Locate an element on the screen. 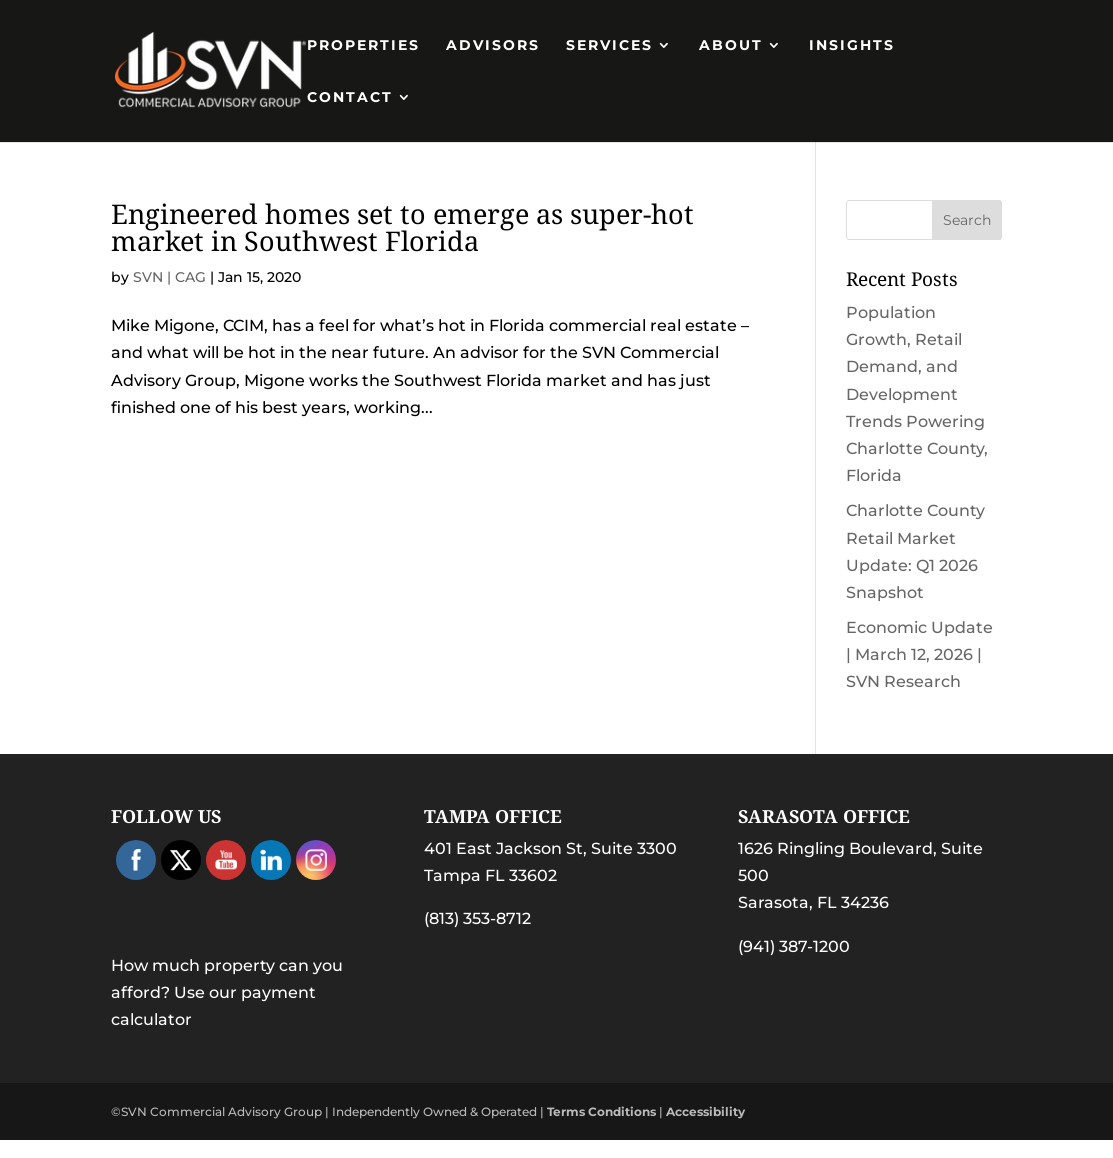 This screenshot has width=1113, height=1158. Services is located at coordinates (609, 46).